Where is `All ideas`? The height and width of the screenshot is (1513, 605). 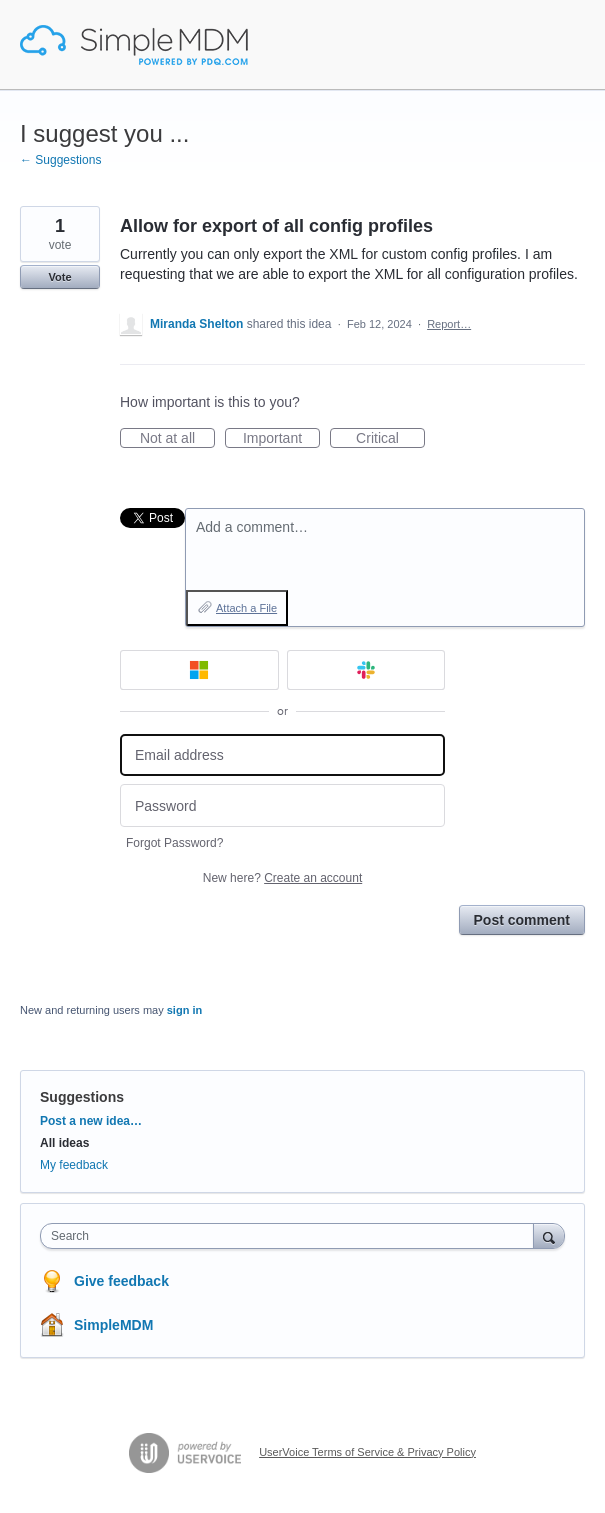 All ideas is located at coordinates (64, 1143).